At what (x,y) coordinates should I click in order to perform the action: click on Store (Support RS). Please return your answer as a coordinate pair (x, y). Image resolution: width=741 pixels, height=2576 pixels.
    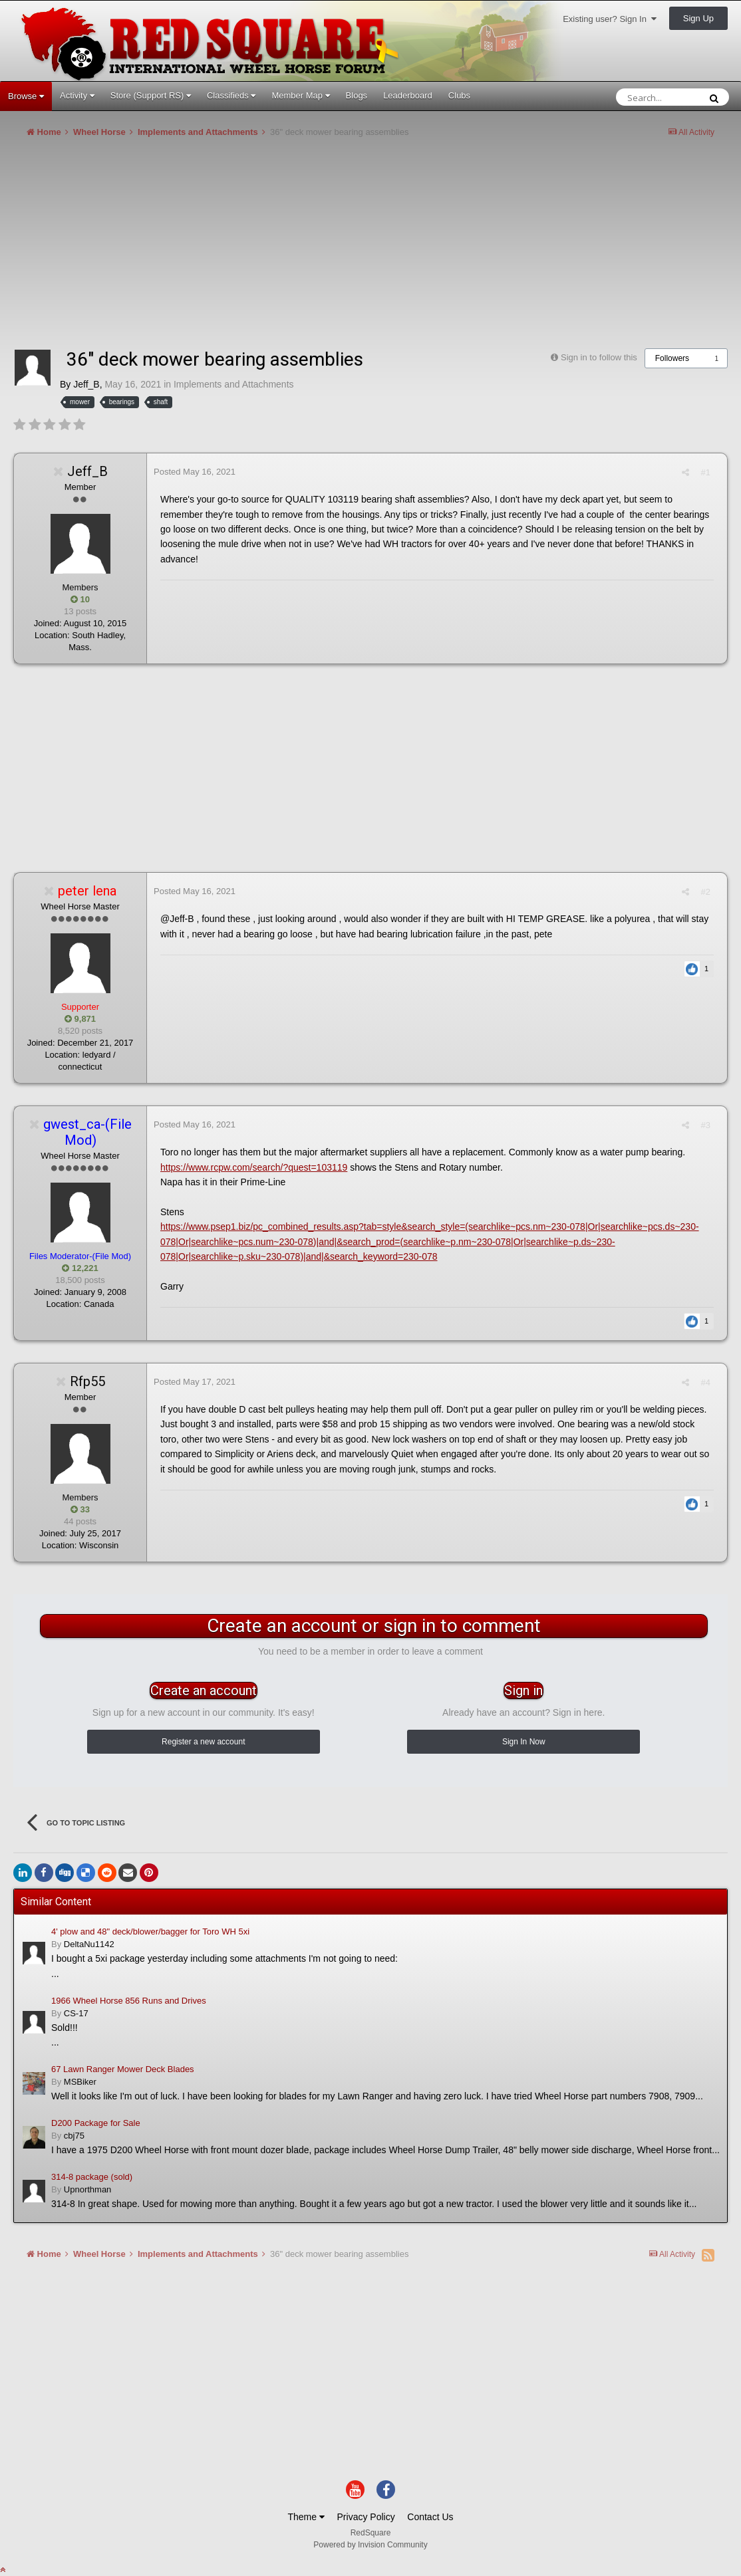
    Looking at the image, I should click on (150, 95).